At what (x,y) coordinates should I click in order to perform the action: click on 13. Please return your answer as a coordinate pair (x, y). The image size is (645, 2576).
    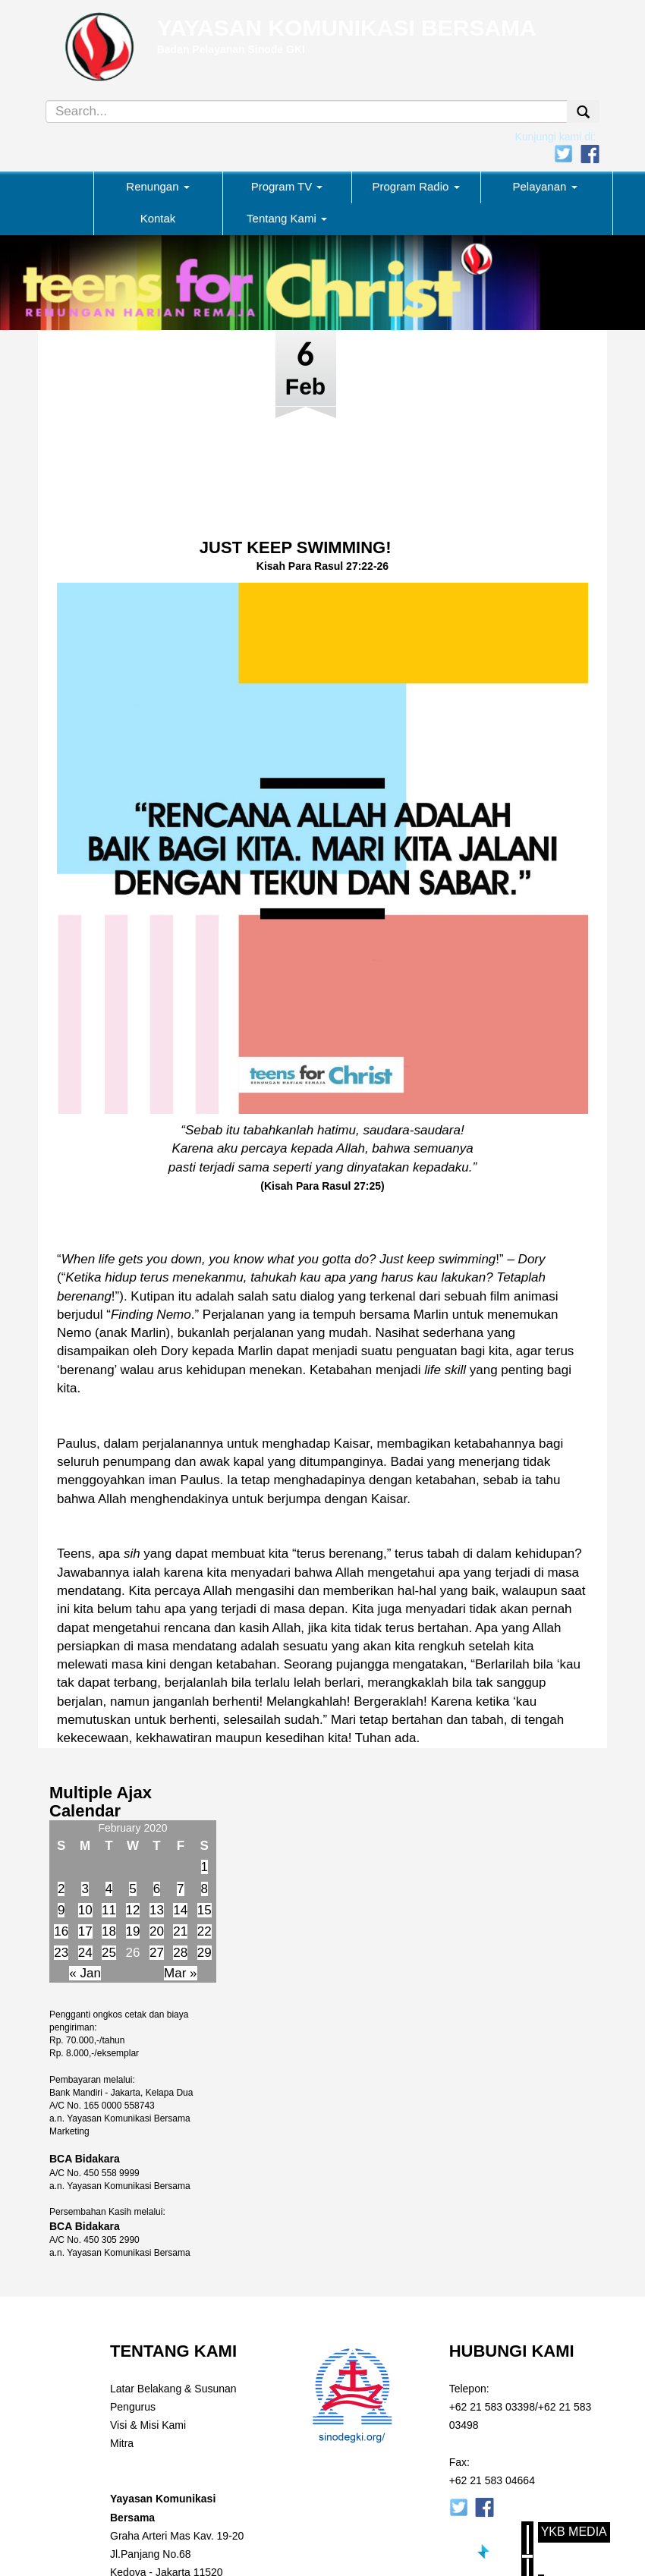
    Looking at the image, I should click on (156, 1910).